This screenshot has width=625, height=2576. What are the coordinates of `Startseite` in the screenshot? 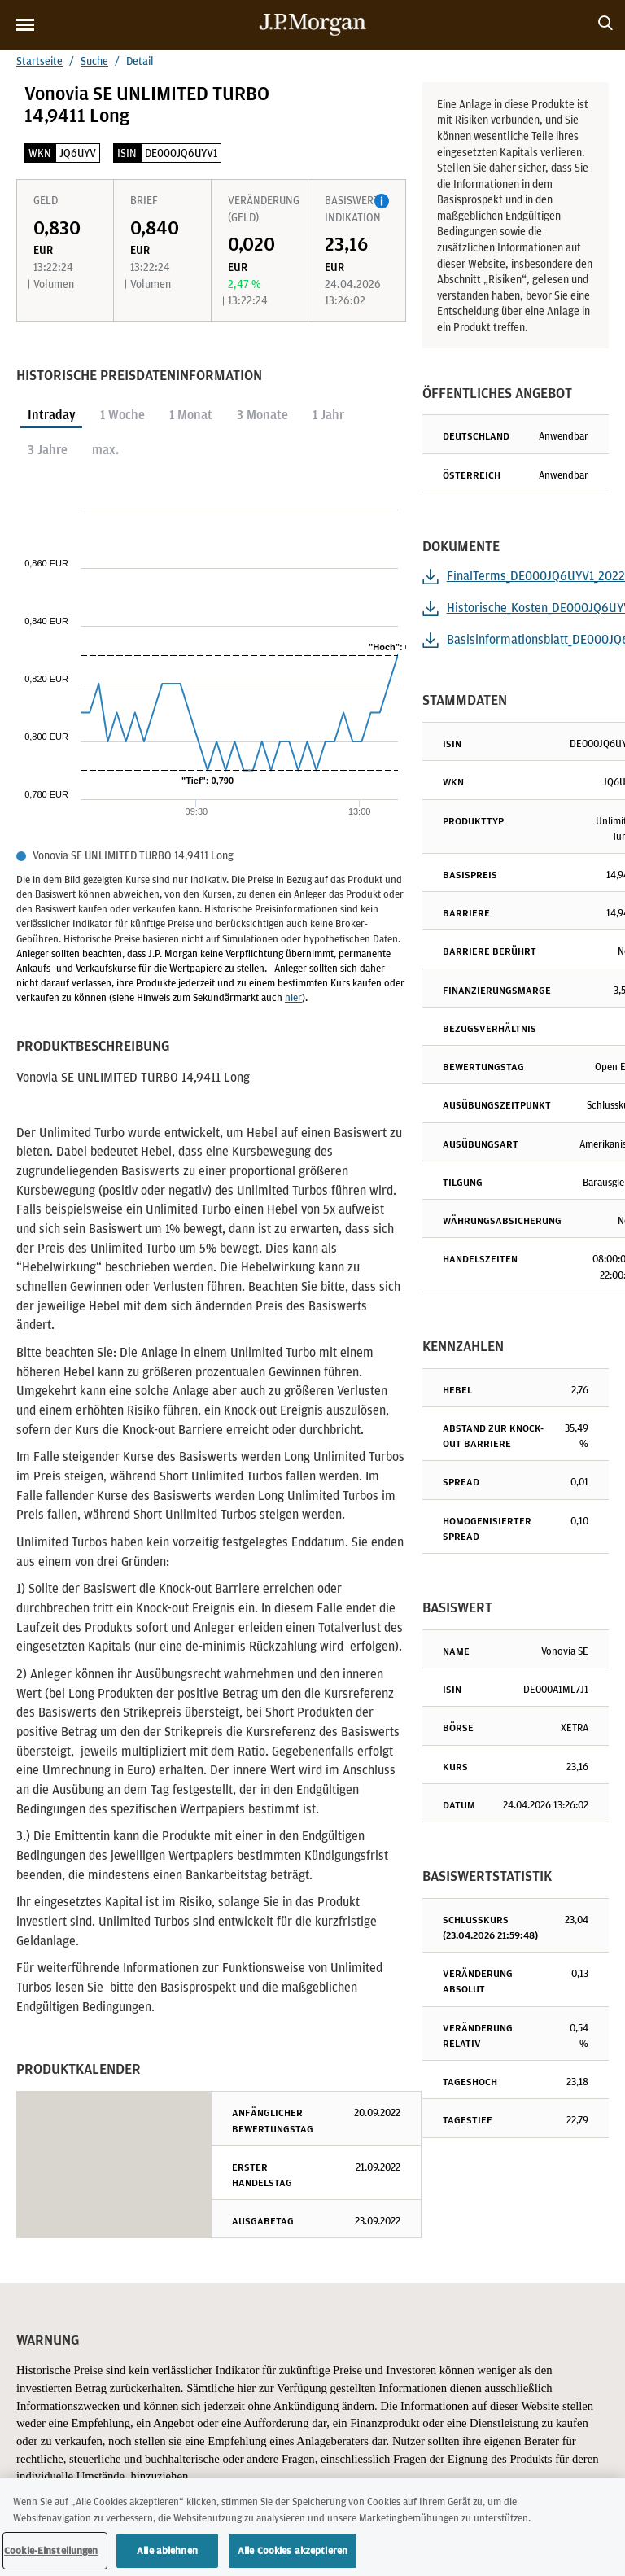 It's located at (39, 61).